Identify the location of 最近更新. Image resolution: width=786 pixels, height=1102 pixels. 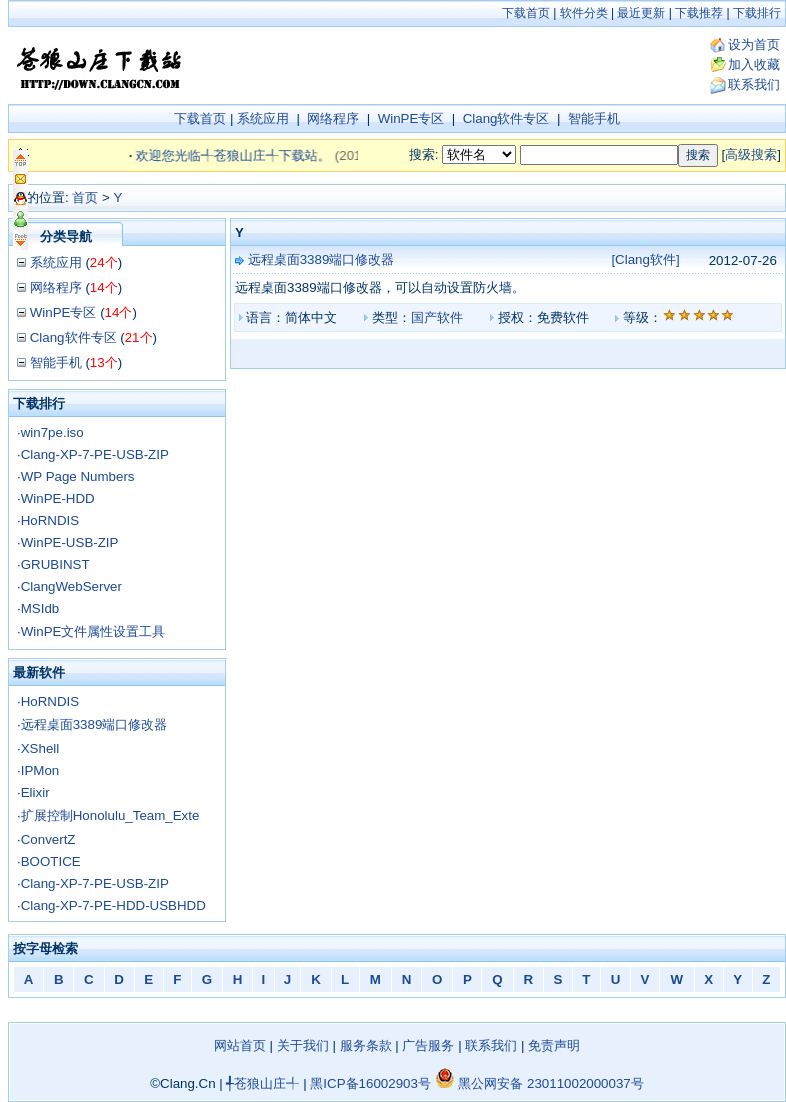
(641, 13).